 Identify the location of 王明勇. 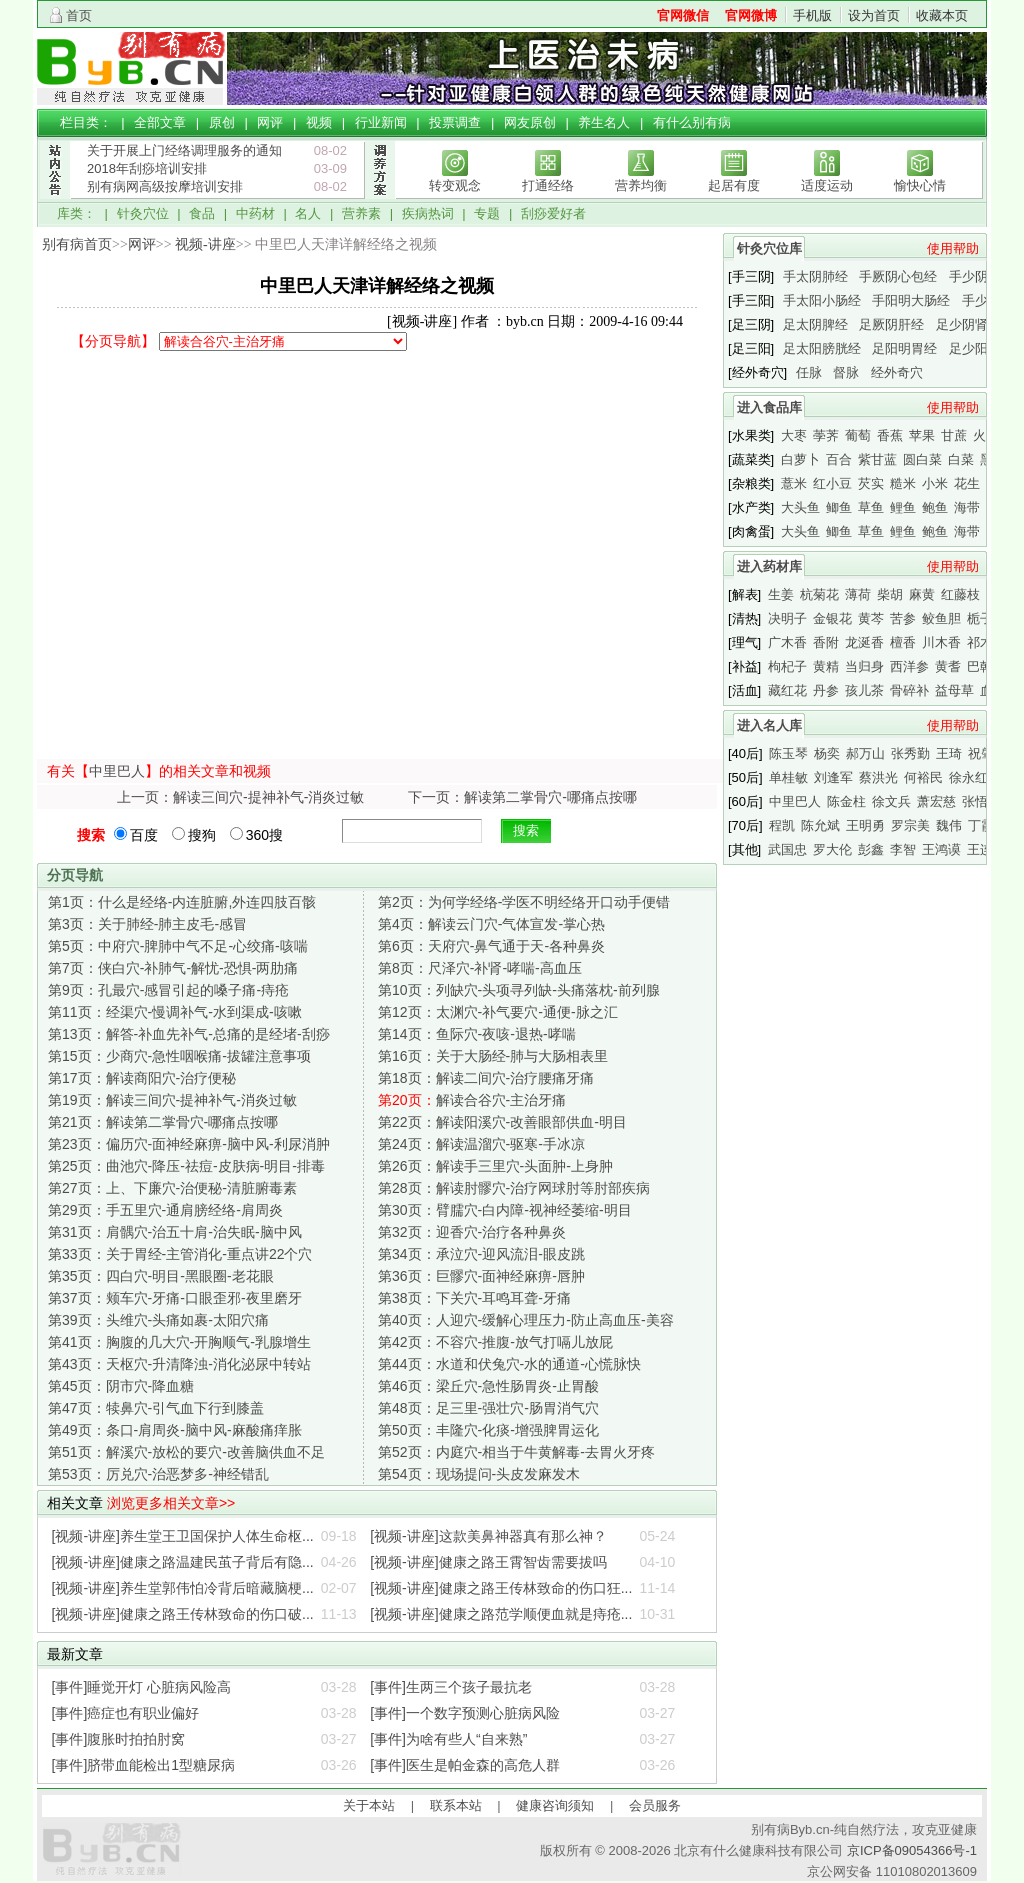
(865, 825).